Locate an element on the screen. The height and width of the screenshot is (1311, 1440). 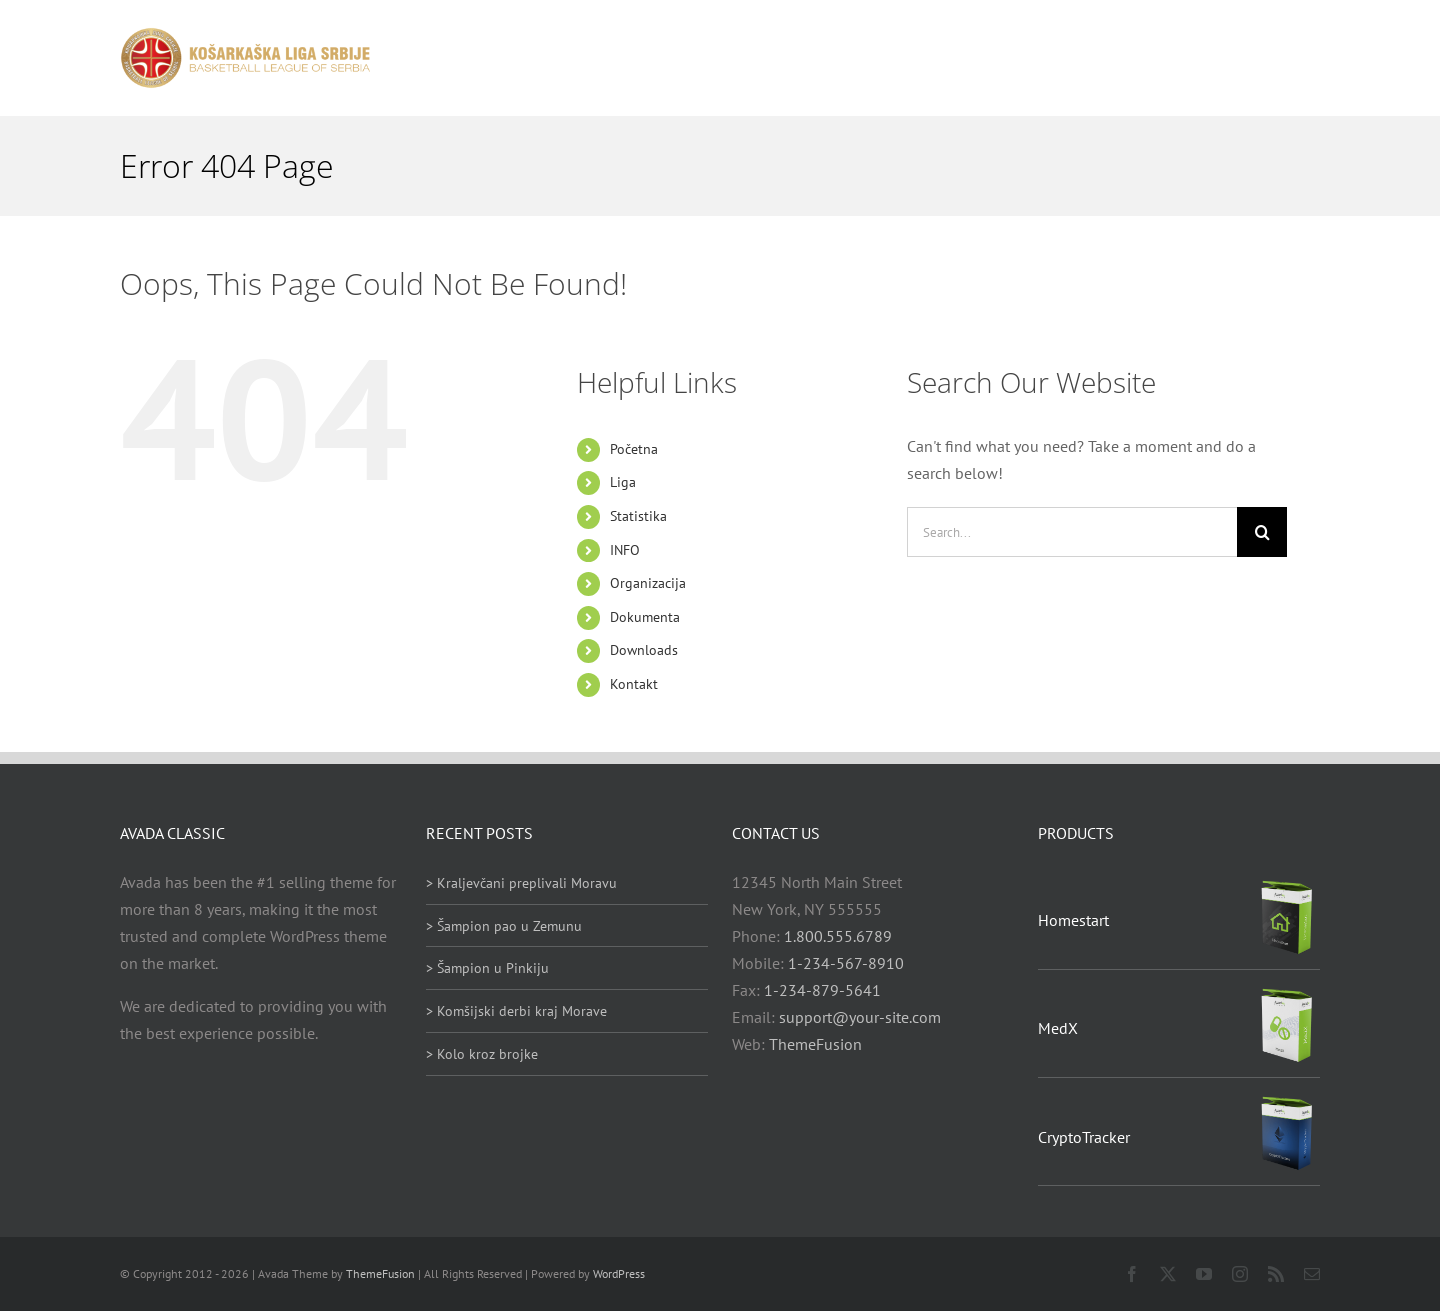
MedX is located at coordinates (1058, 1028).